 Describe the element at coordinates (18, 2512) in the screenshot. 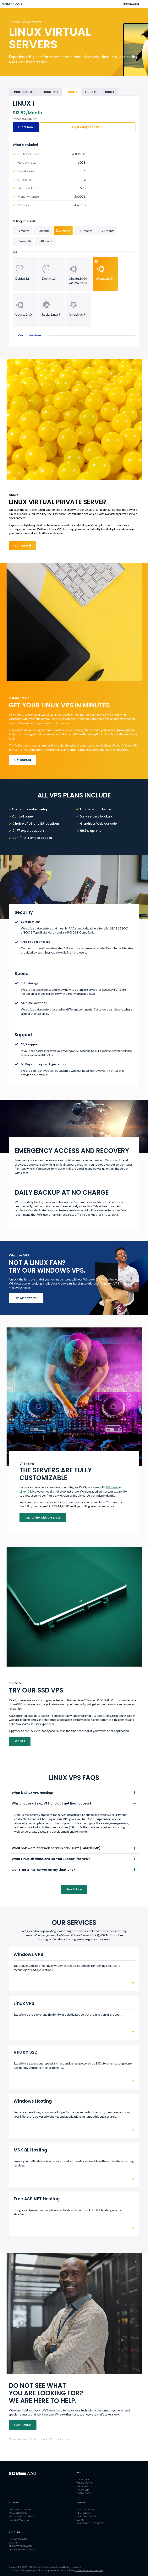

I see `MS SQL HOSTING` at that location.